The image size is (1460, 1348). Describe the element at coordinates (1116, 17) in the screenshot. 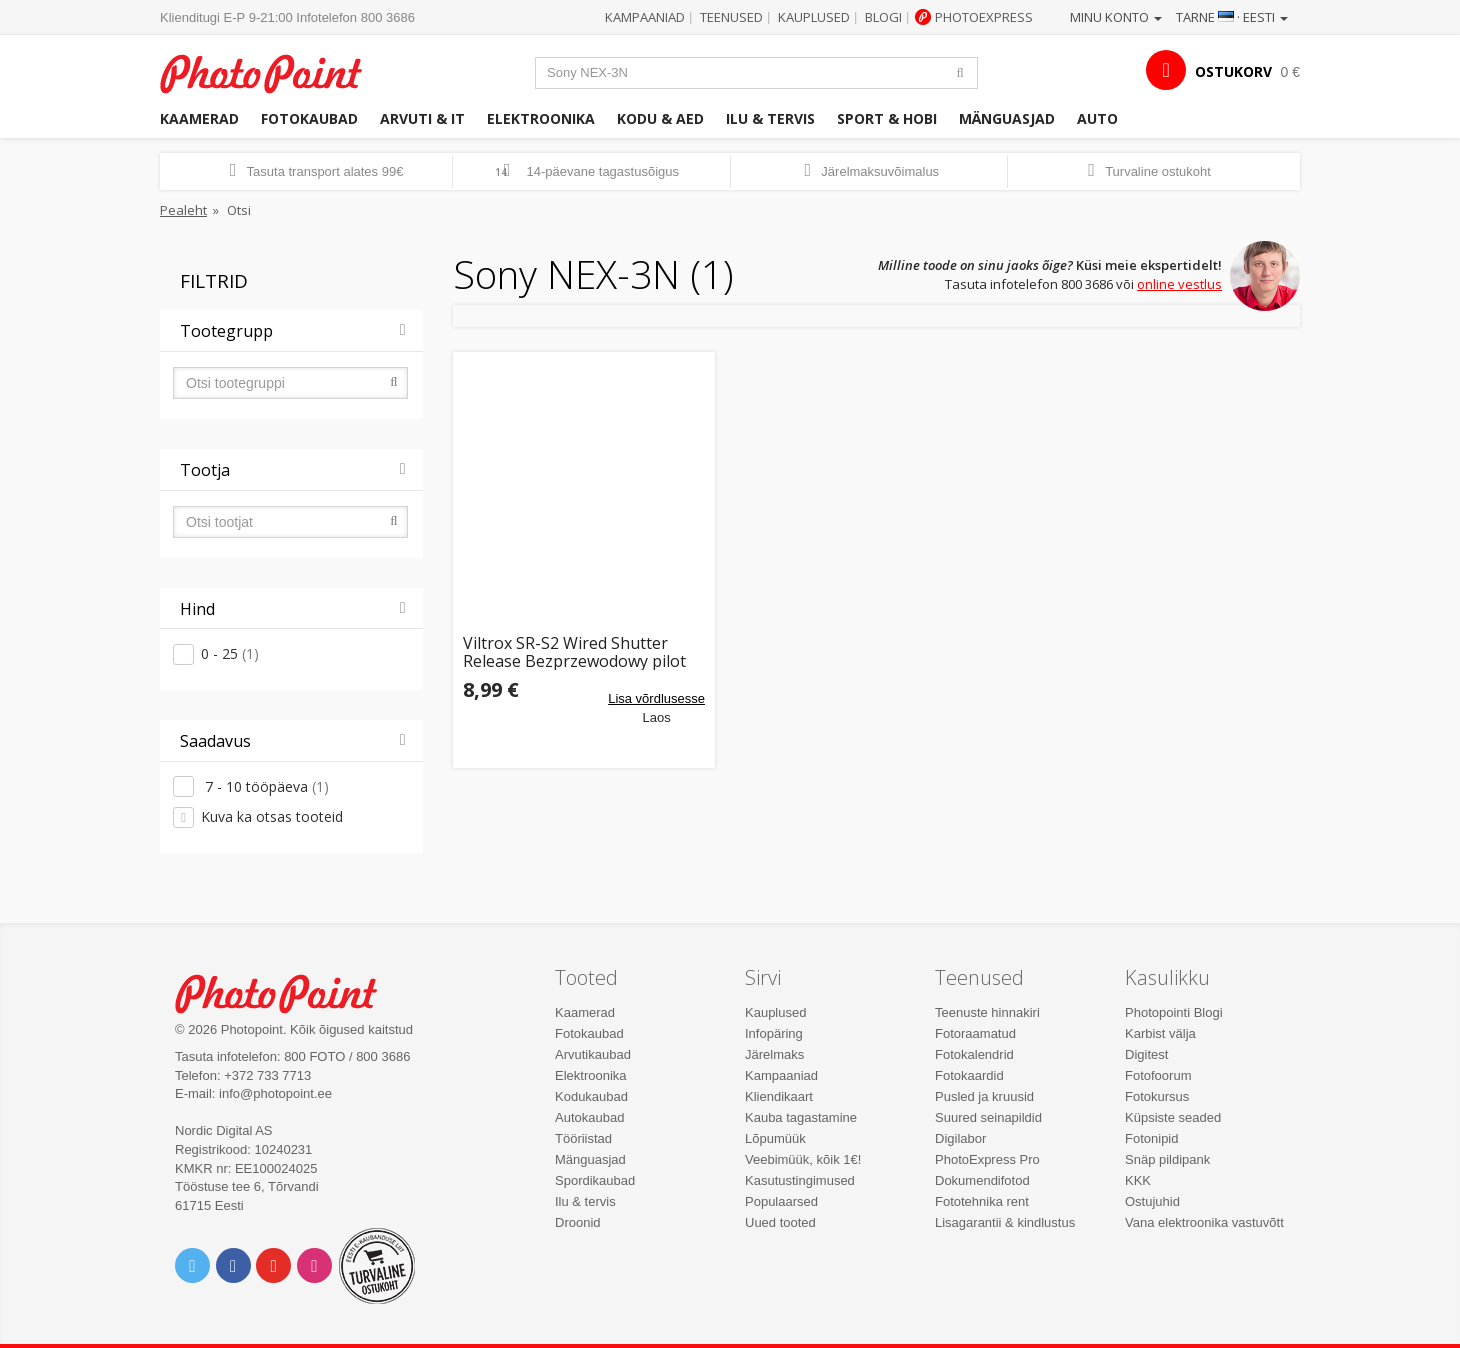

I see `Minu konto` at that location.